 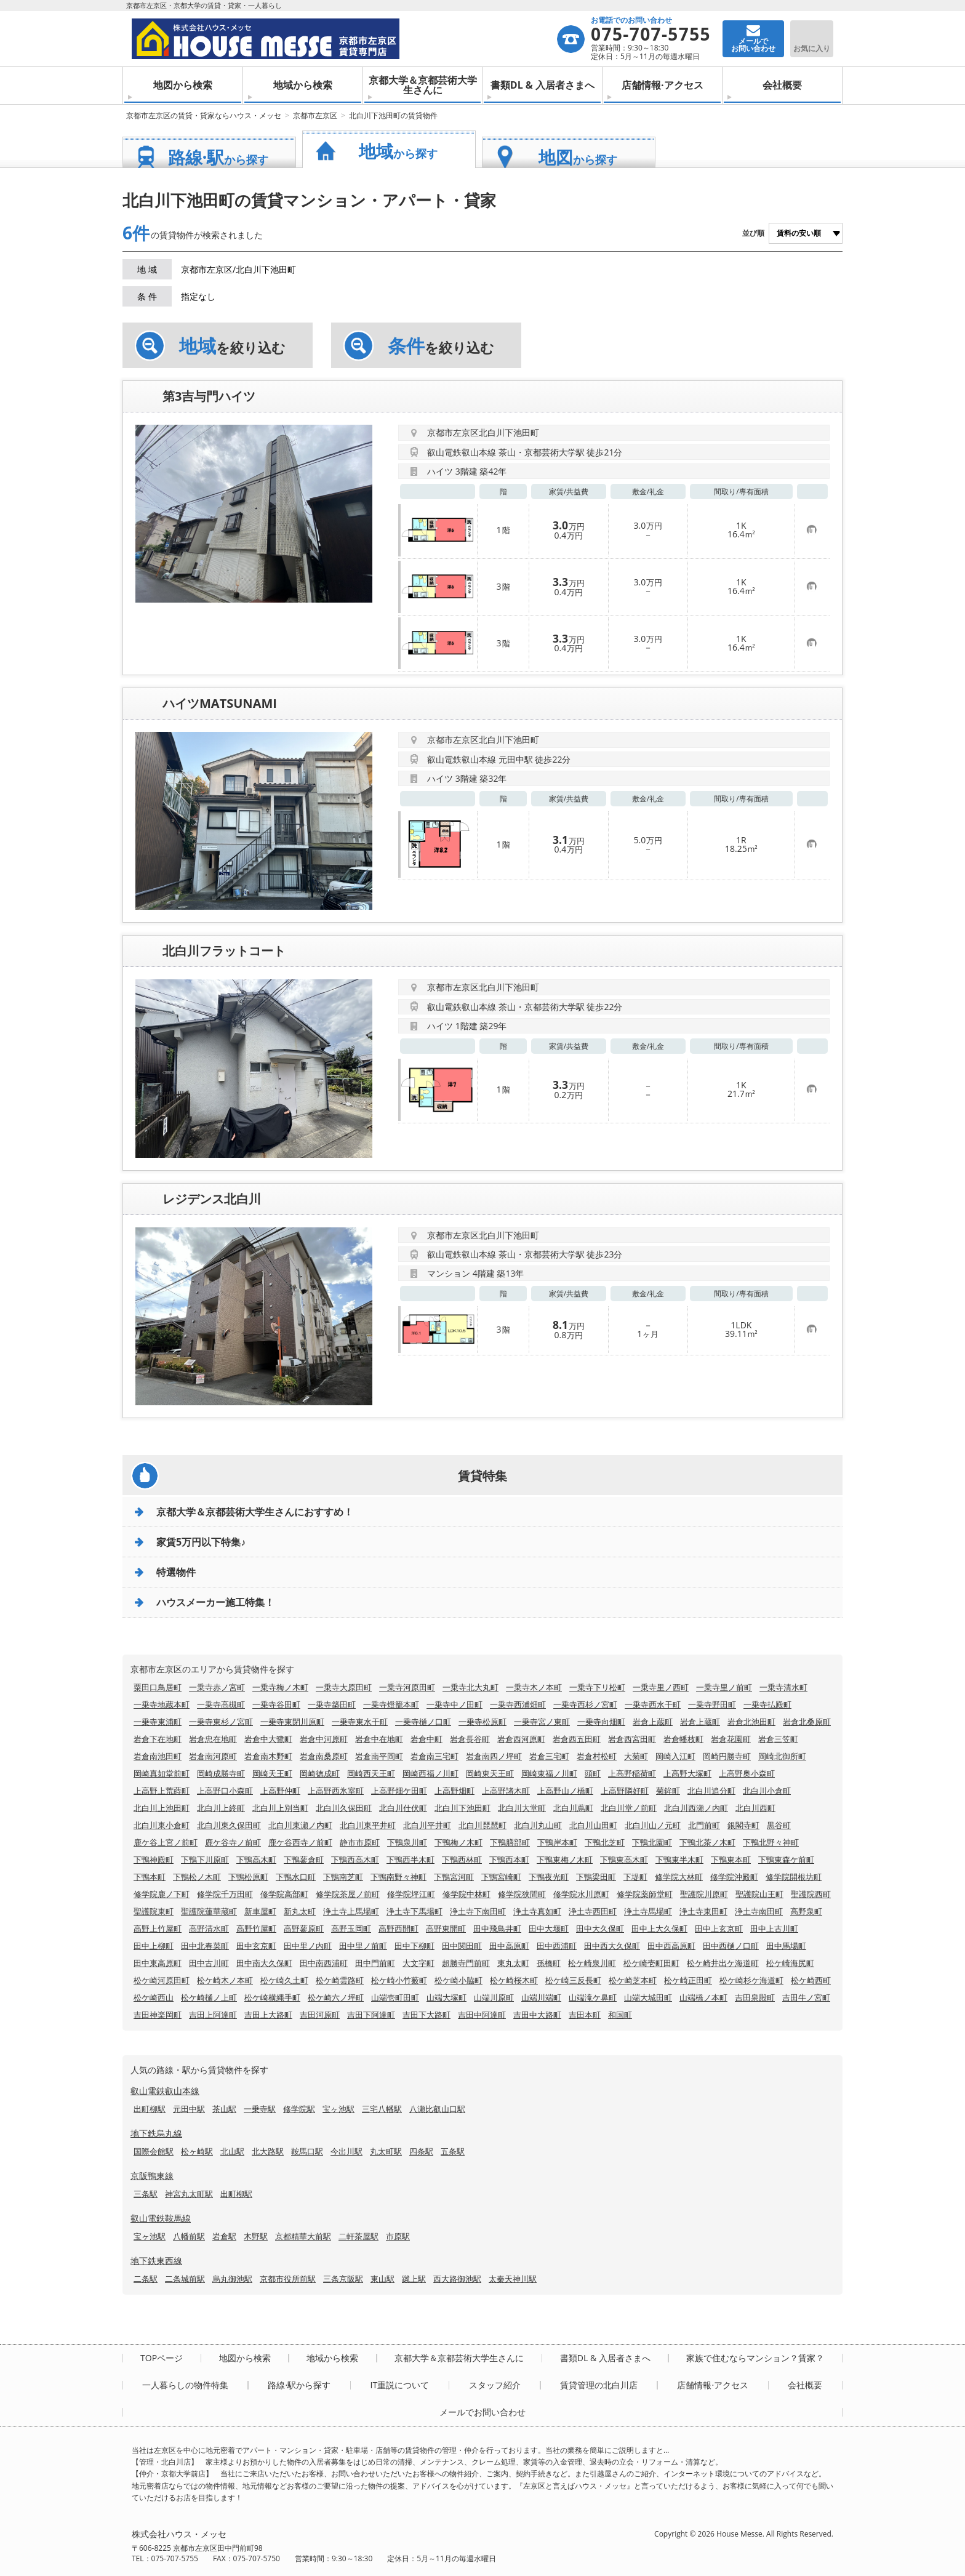 What do you see at coordinates (423, 1721) in the screenshot?
I see `一乗寺樋ノ口町` at bounding box center [423, 1721].